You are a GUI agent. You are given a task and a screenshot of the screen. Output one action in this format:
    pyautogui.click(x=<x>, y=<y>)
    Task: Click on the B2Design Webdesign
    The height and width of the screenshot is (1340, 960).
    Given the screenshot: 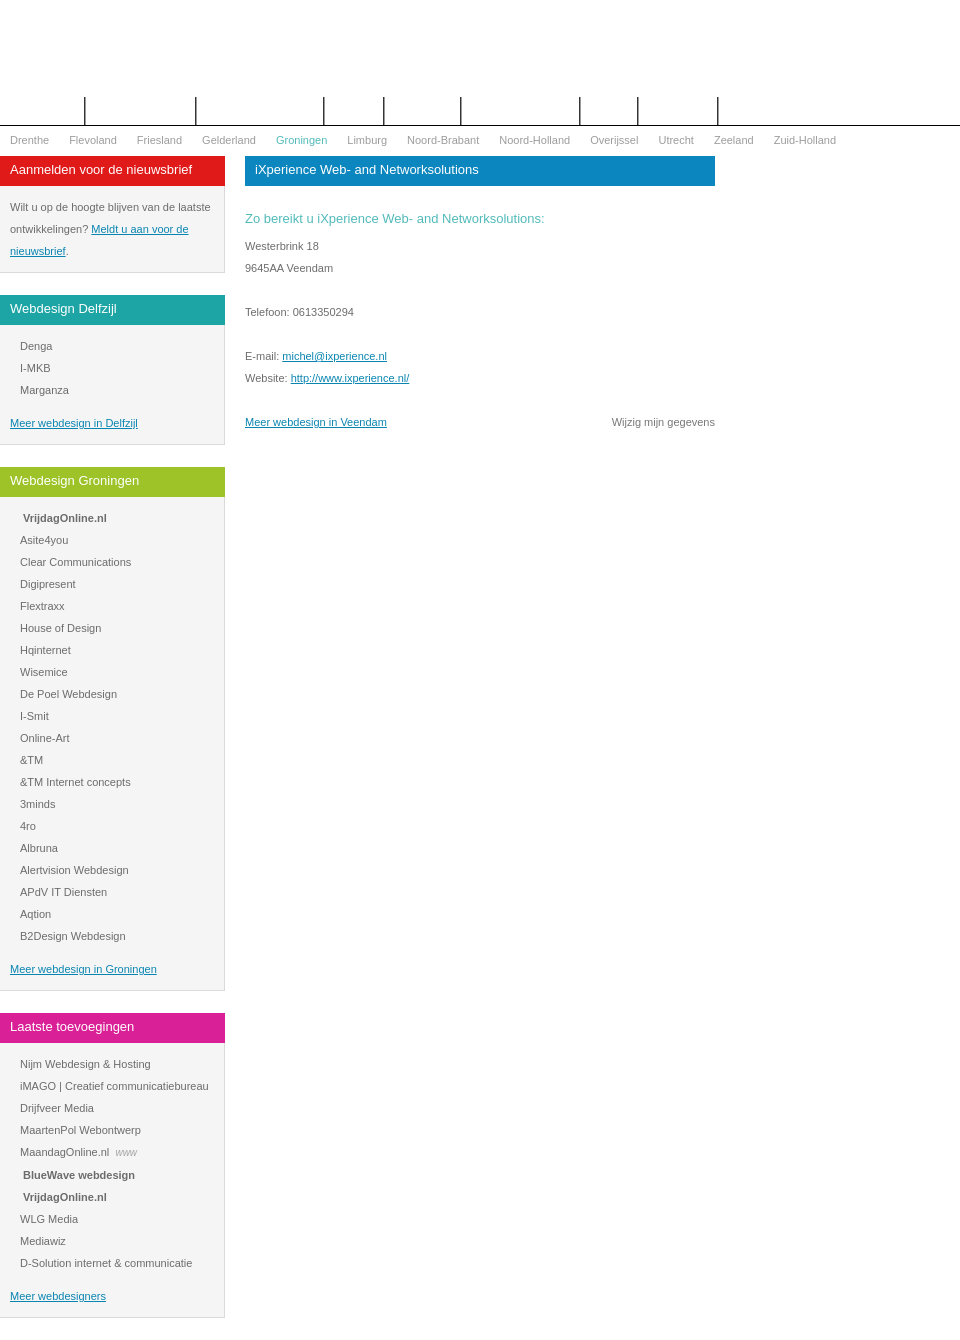 What is the action you would take?
    pyautogui.click(x=73, y=936)
    